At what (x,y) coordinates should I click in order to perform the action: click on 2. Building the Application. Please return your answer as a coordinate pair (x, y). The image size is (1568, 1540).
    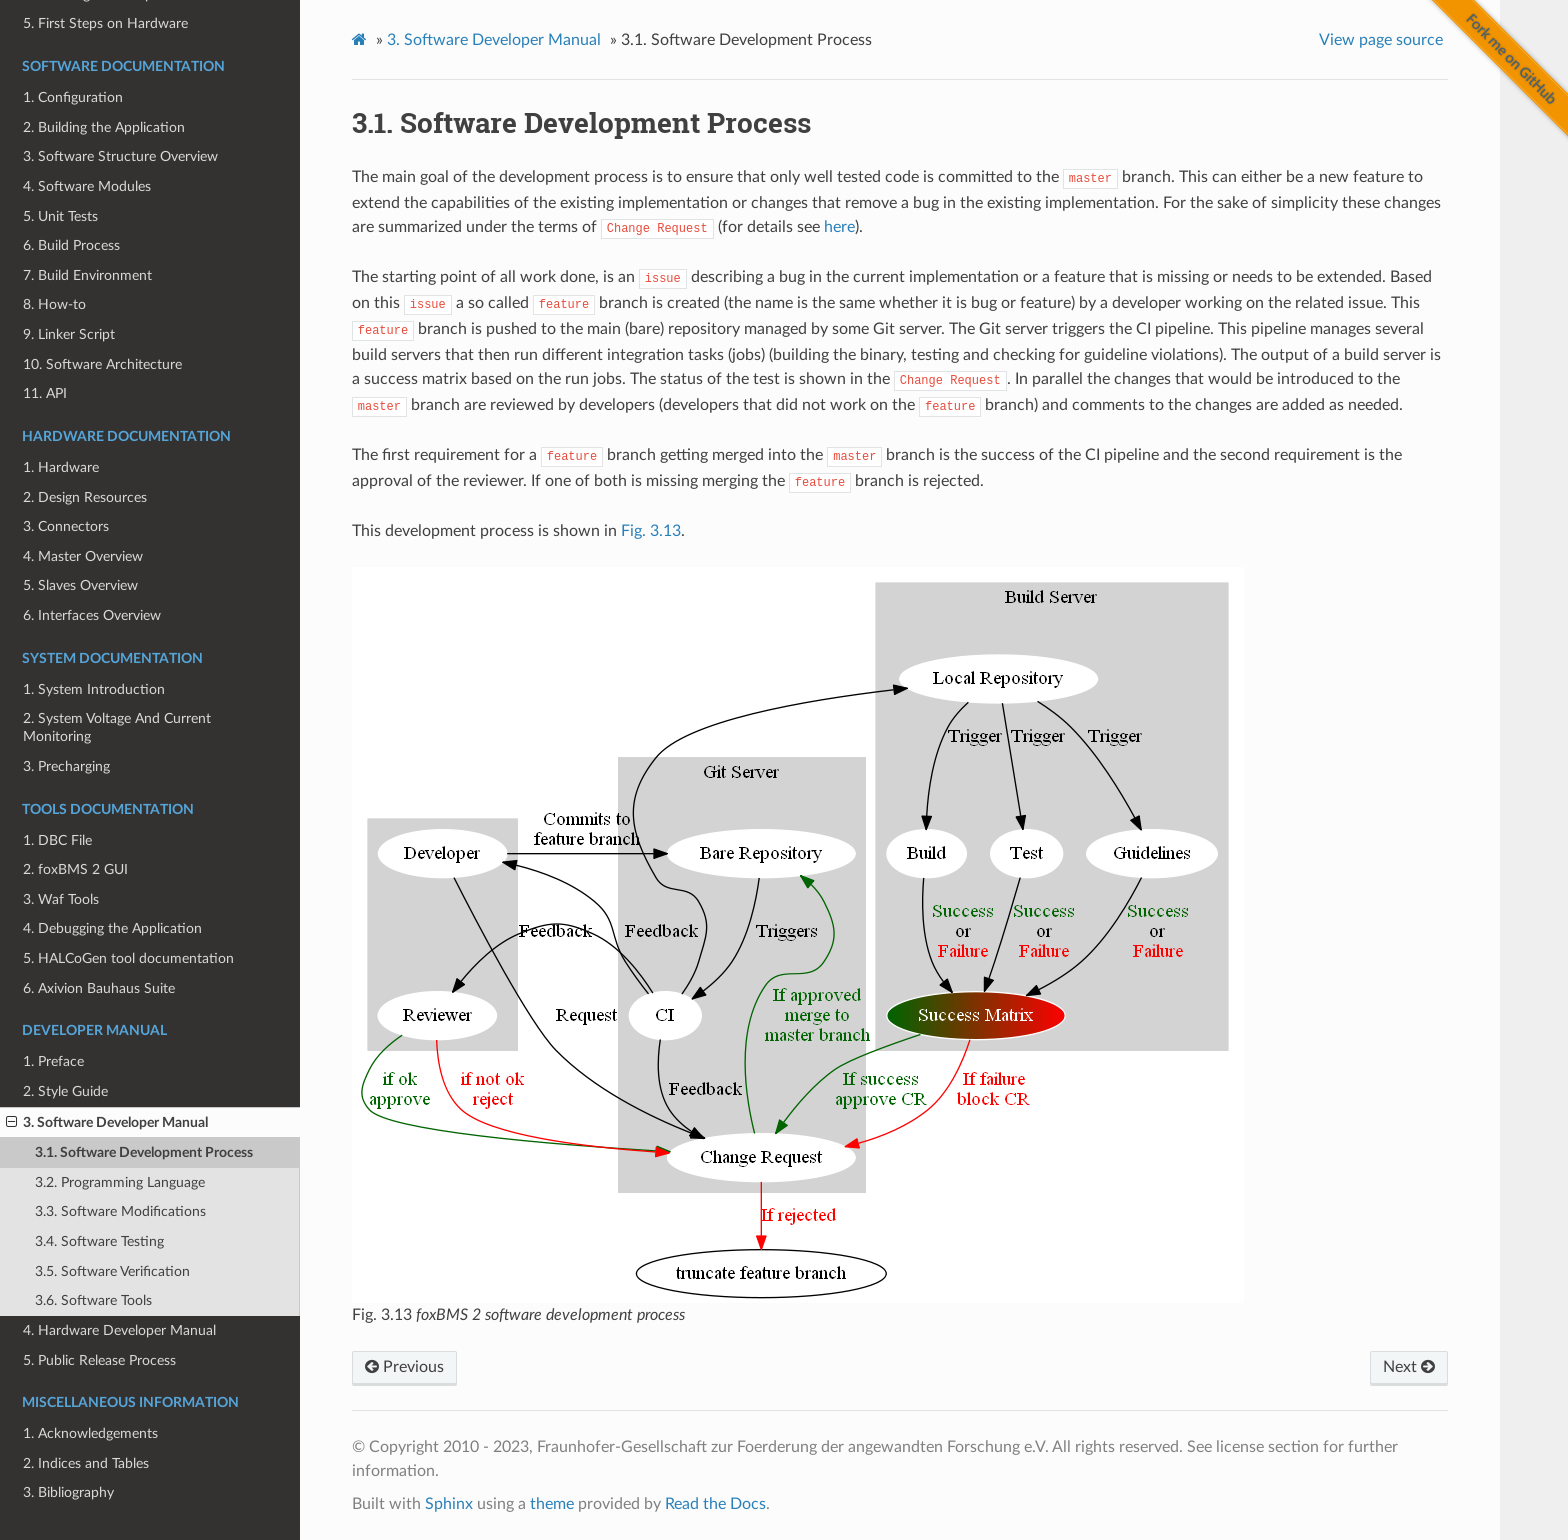
    Looking at the image, I should click on (104, 127).